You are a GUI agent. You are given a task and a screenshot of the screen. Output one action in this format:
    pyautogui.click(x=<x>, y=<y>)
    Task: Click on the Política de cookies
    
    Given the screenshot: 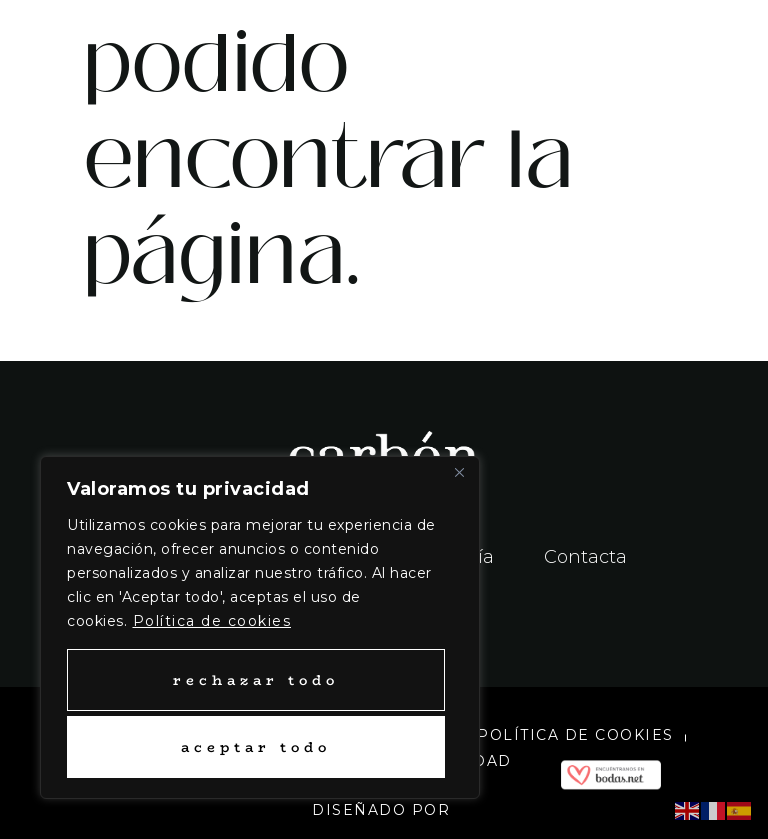 What is the action you would take?
    pyautogui.click(x=212, y=621)
    